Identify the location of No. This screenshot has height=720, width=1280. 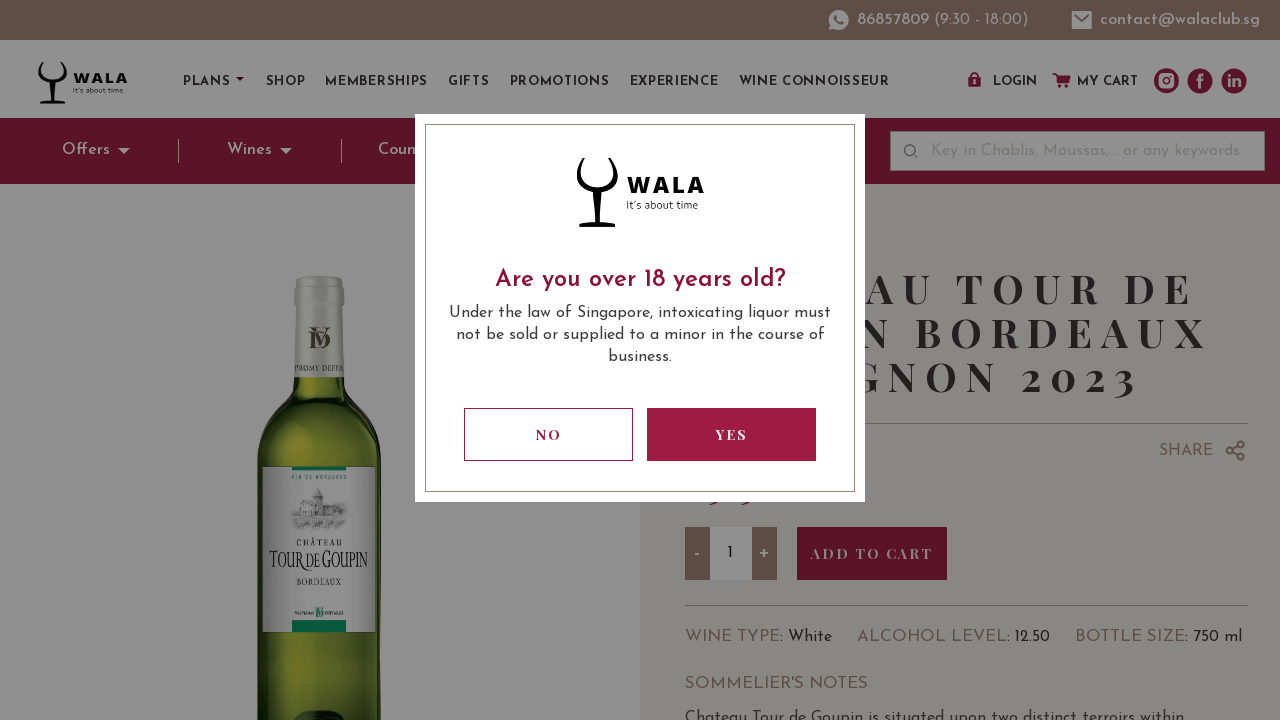
(549, 434).